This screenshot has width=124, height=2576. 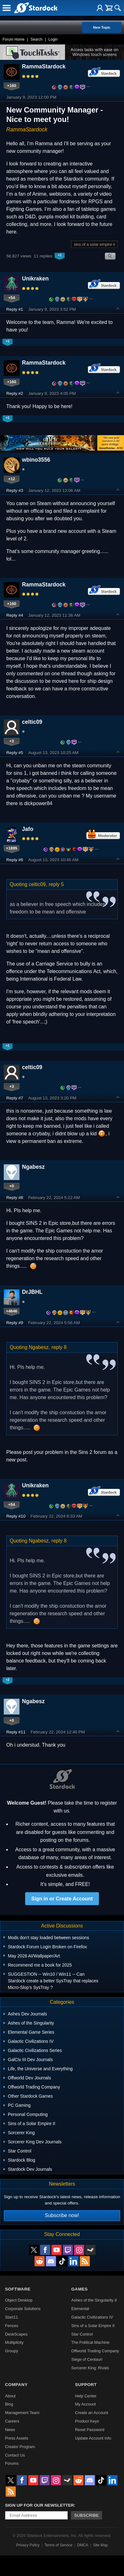 What do you see at coordinates (11, 297) in the screenshot?
I see `+54` at bounding box center [11, 297].